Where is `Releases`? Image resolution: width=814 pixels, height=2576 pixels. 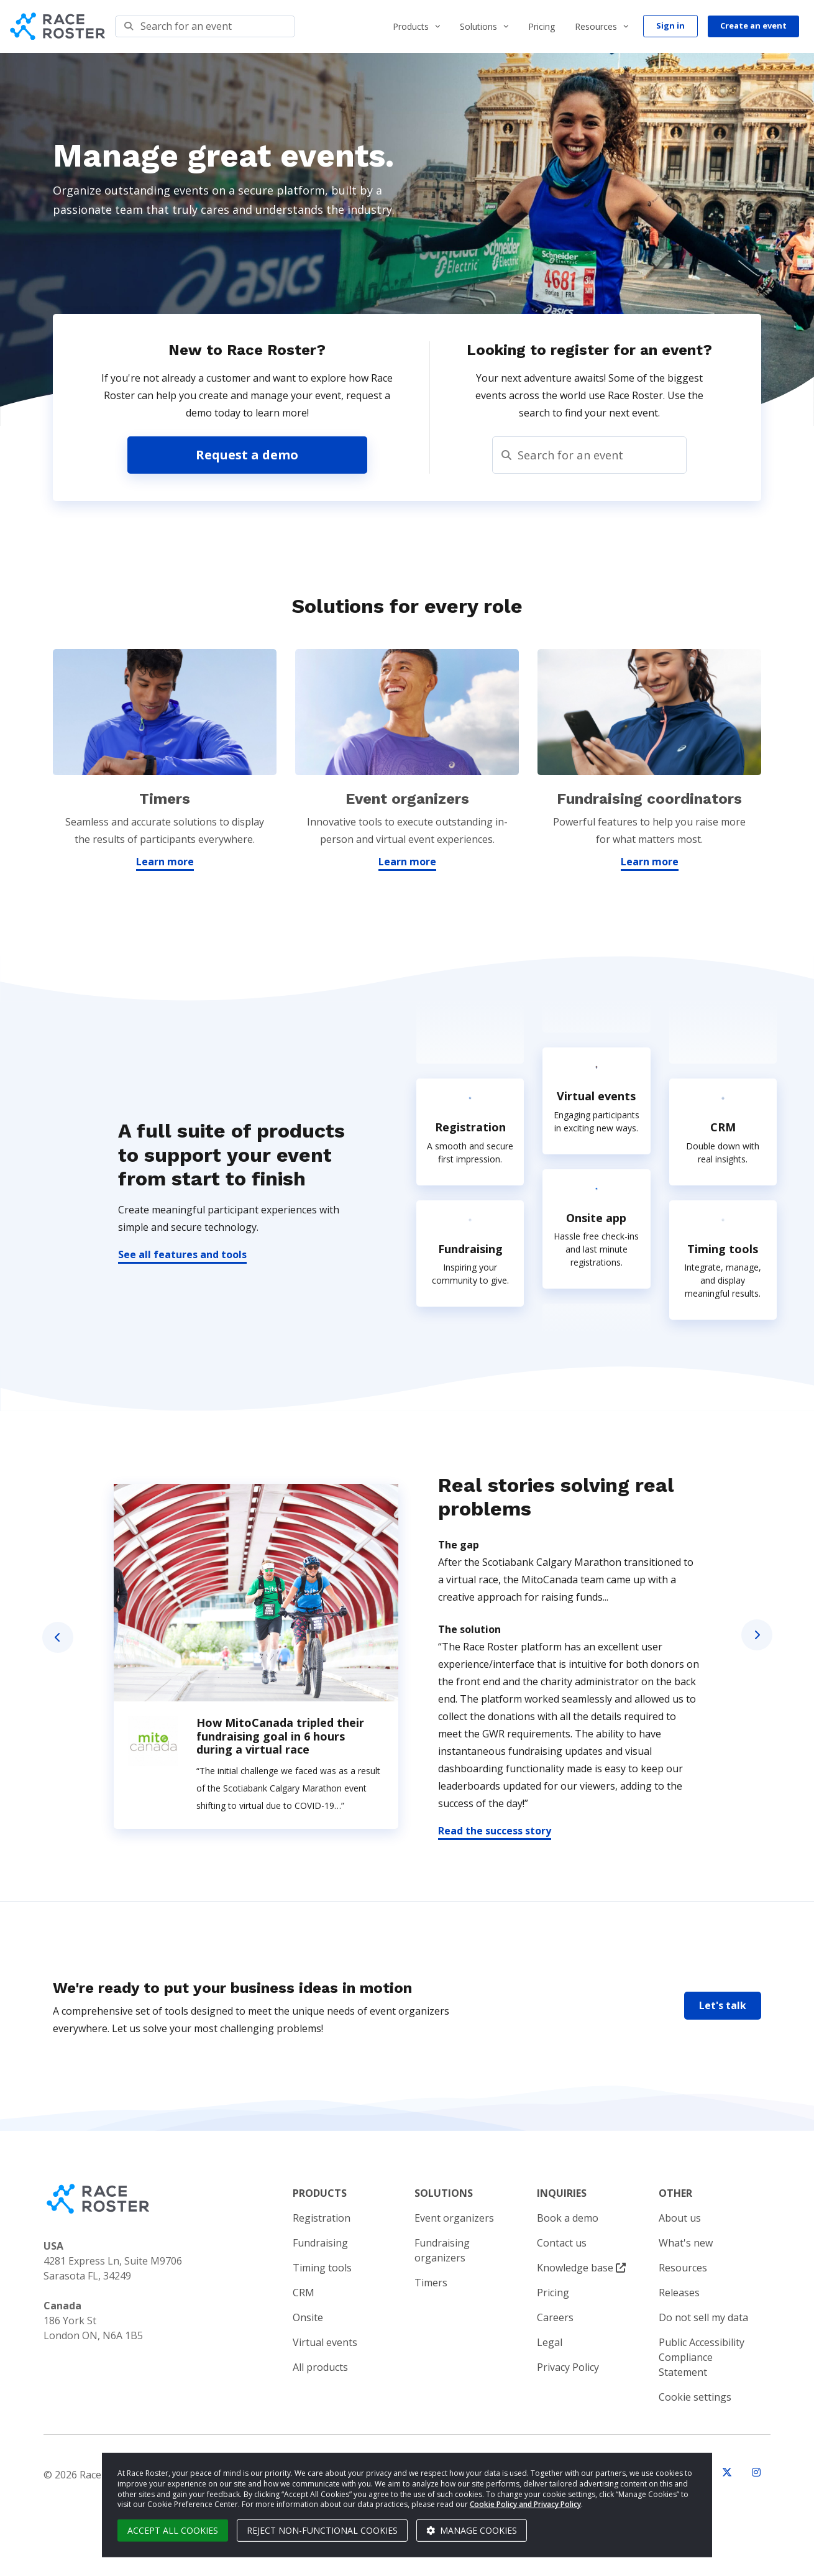
Releases is located at coordinates (679, 2292).